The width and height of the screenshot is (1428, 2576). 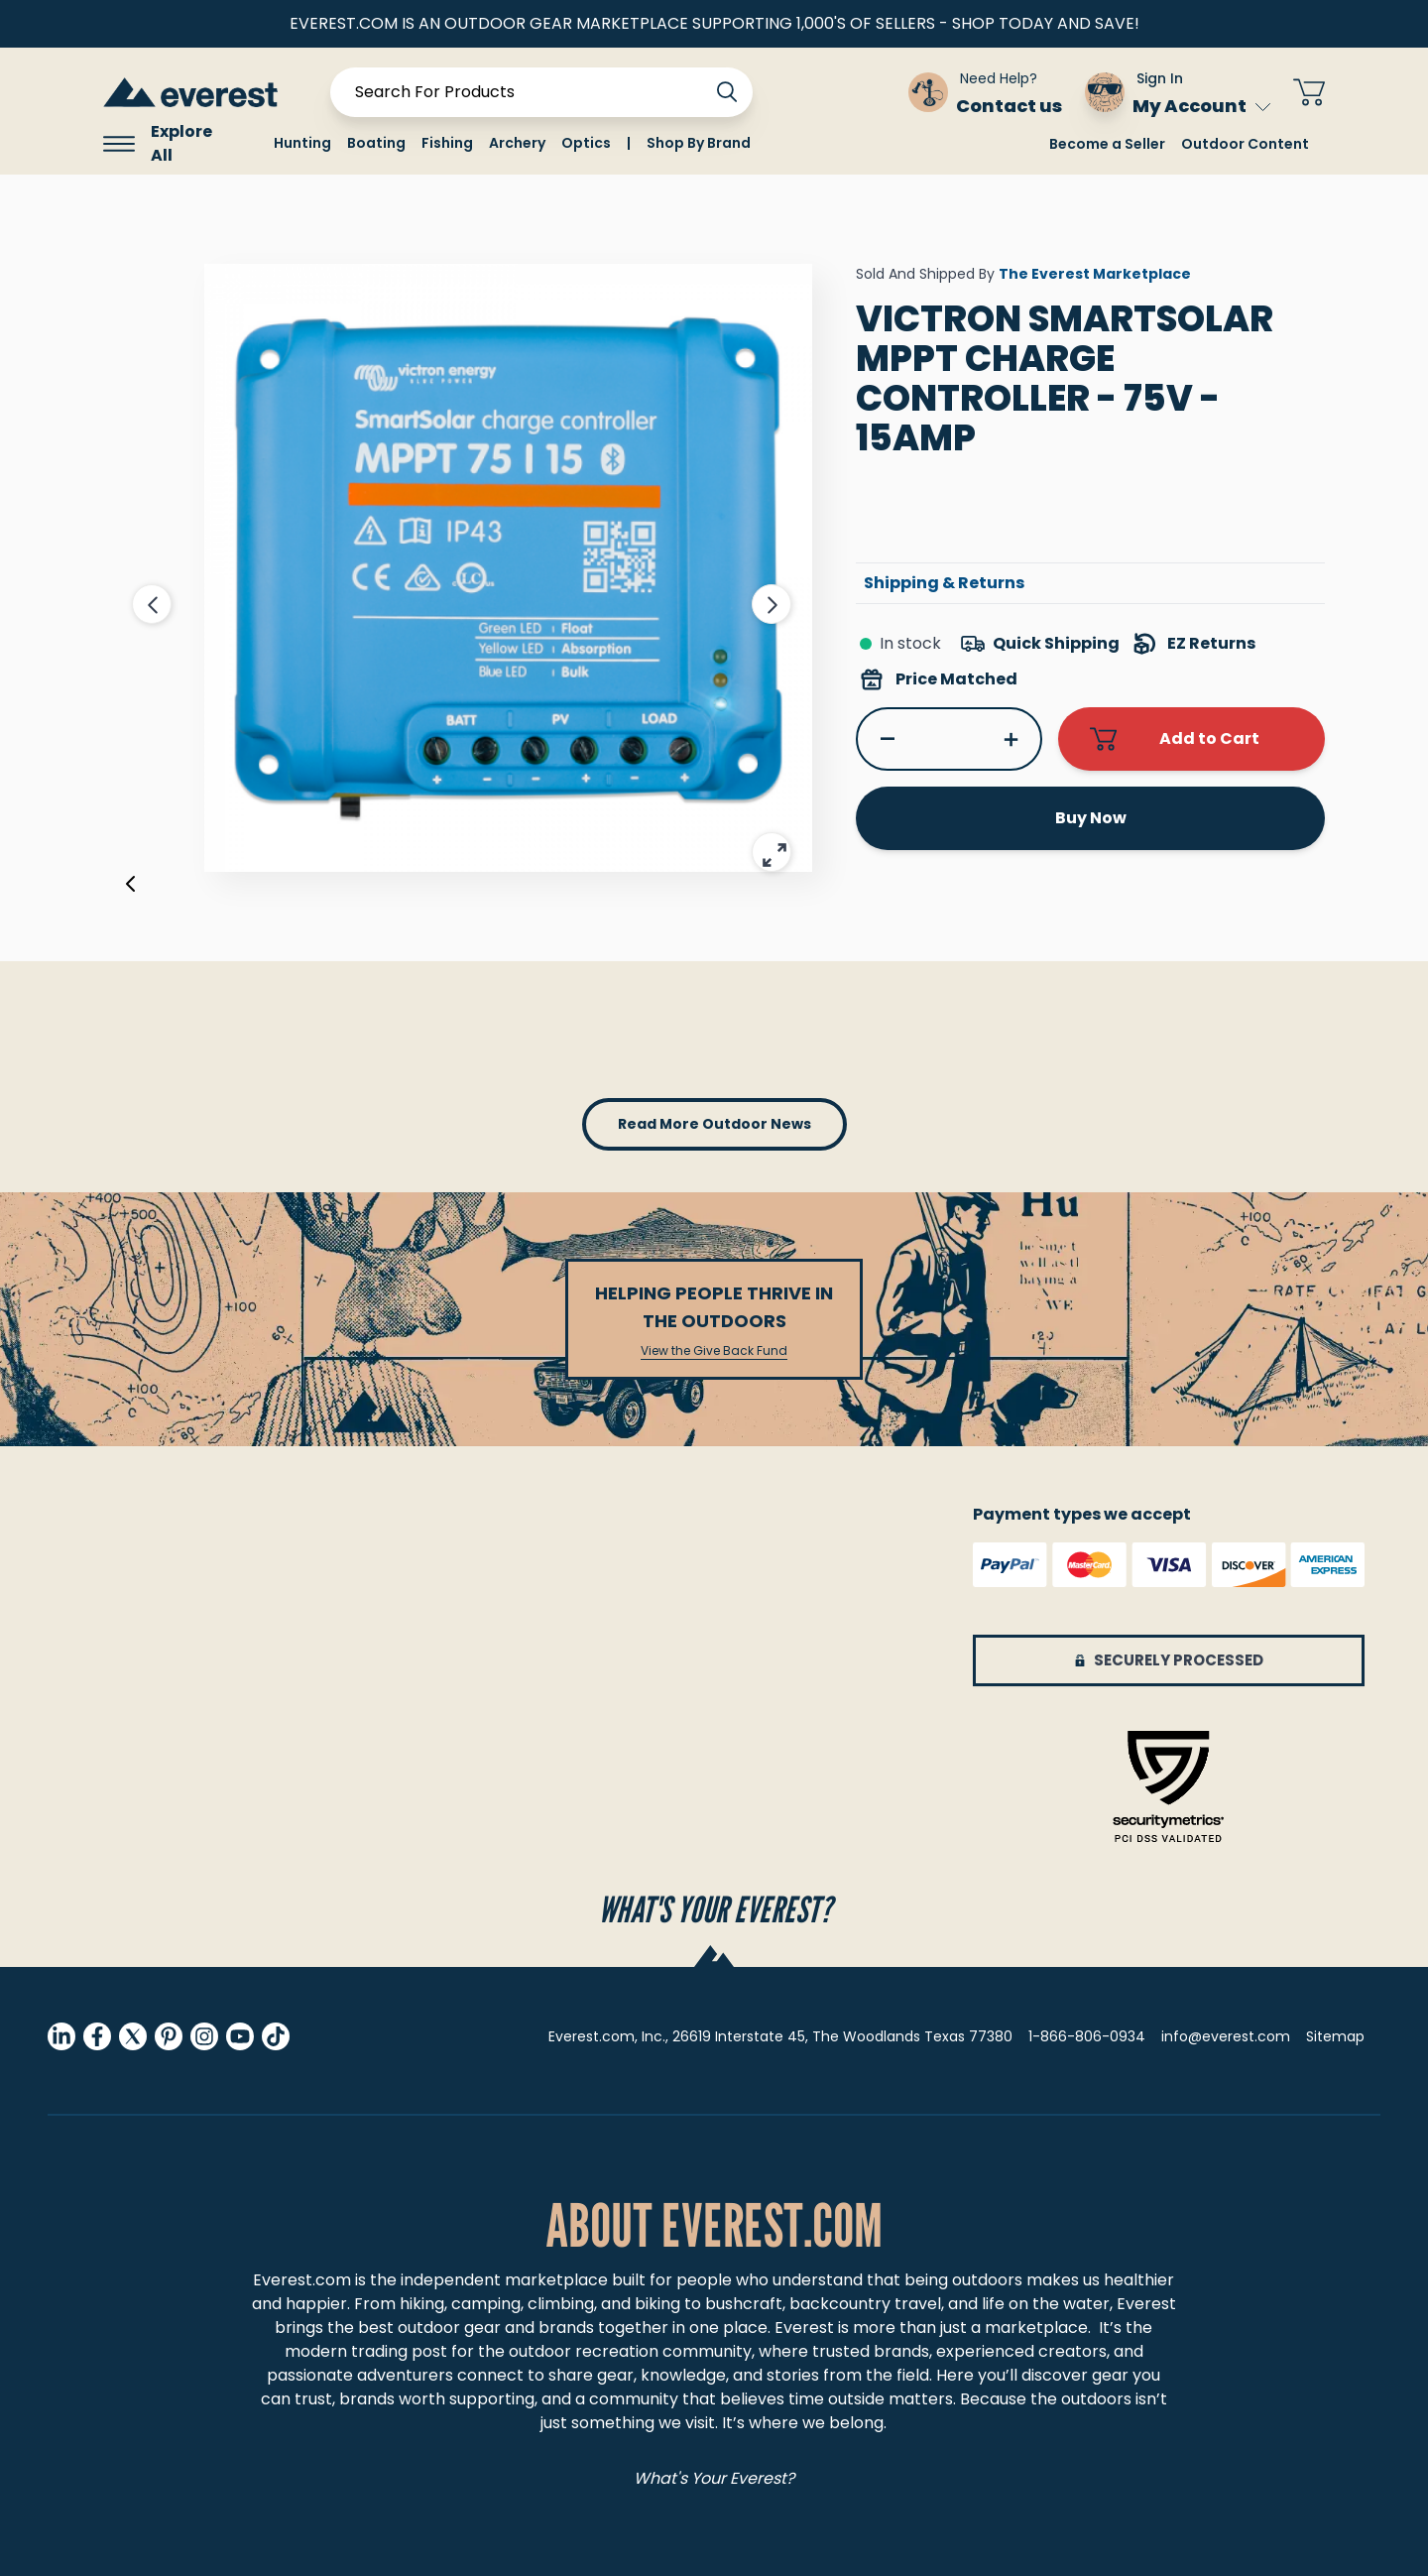 I want to click on [Sign In My Account], so click(x=1177, y=92).